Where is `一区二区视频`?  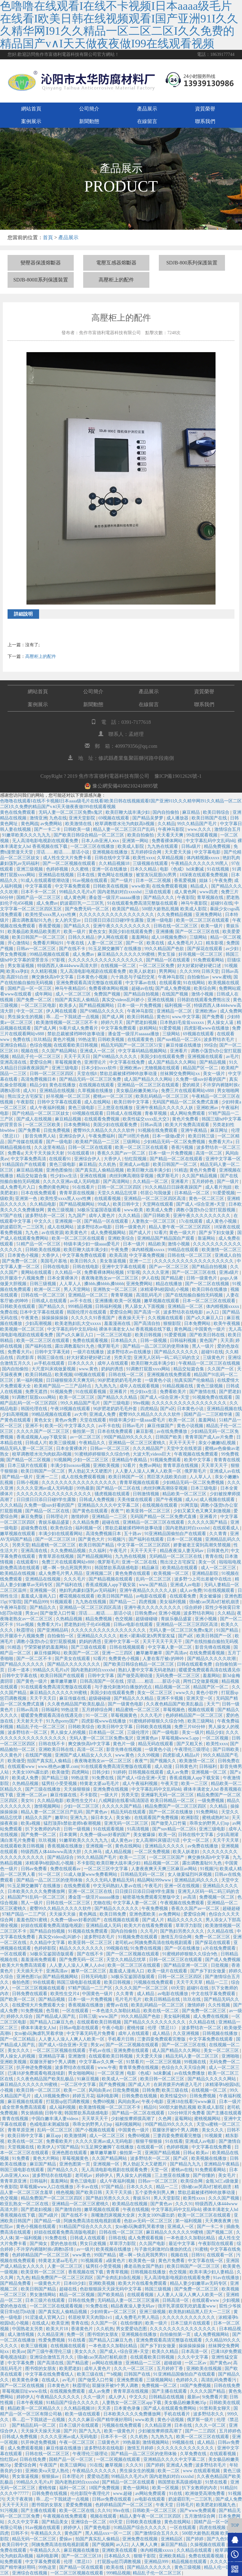 一区二区视频 is located at coordinates (216, 1738).